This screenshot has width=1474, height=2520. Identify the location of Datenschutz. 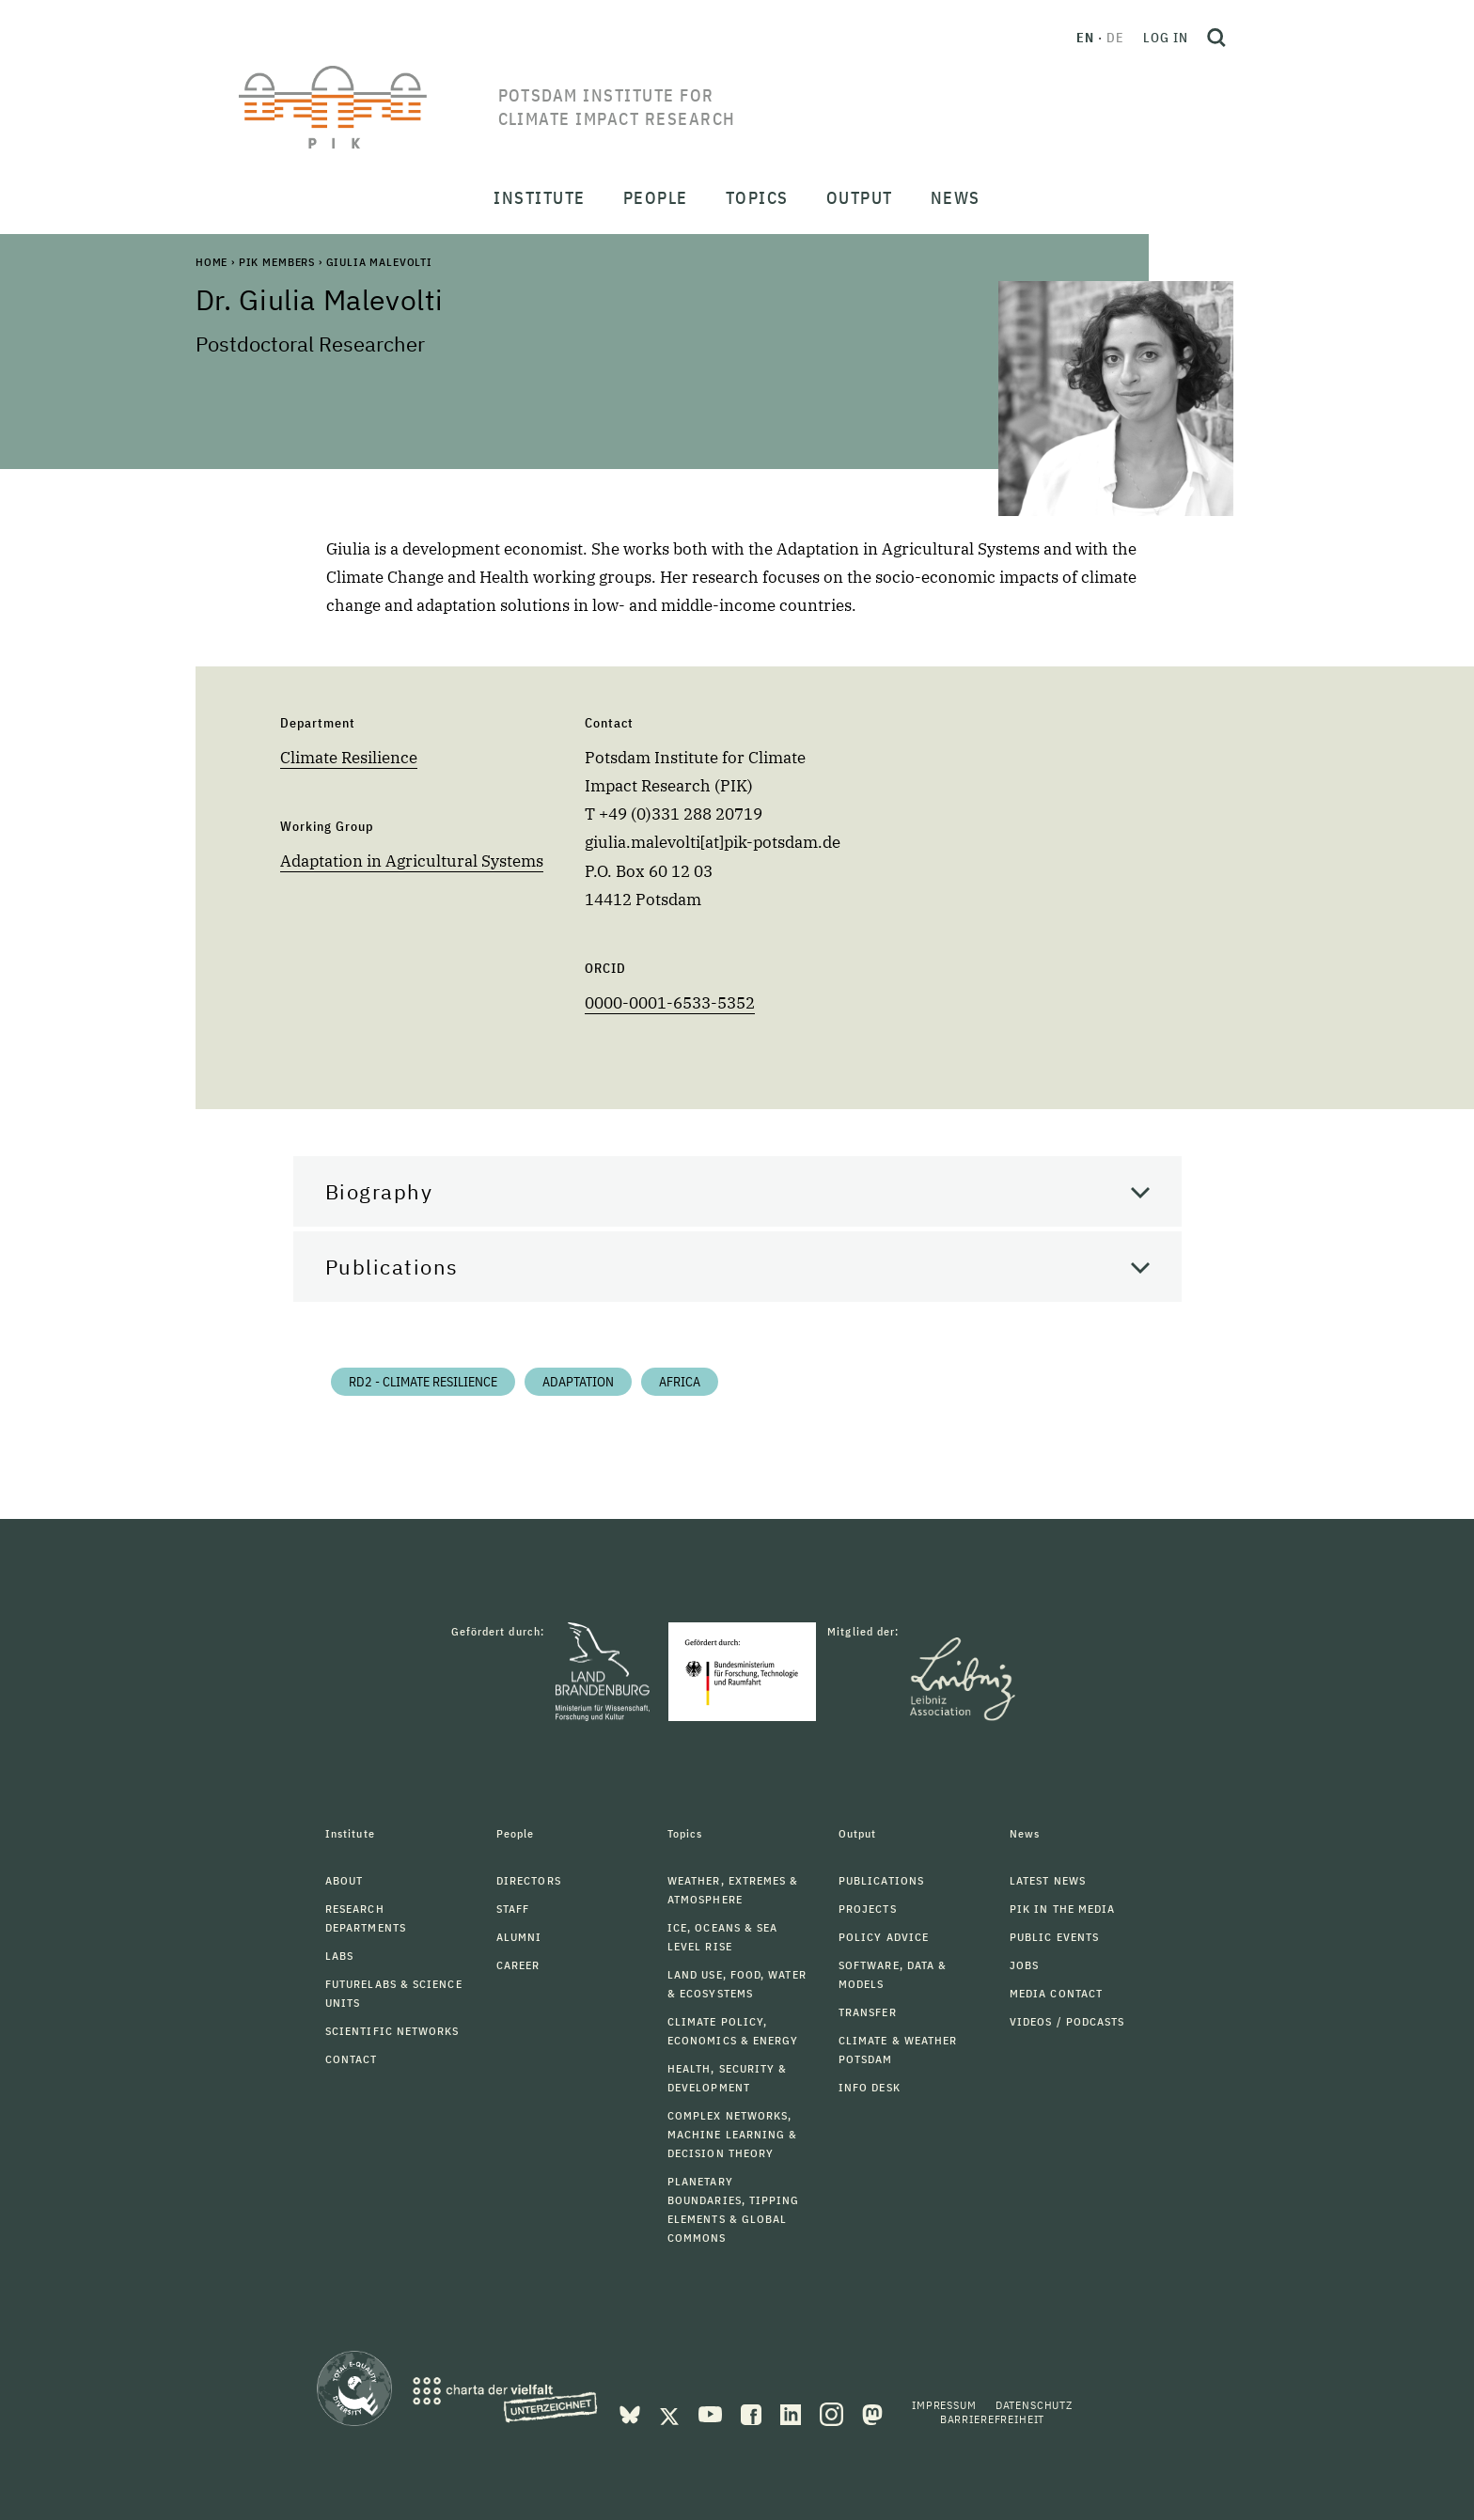
(1034, 2405).